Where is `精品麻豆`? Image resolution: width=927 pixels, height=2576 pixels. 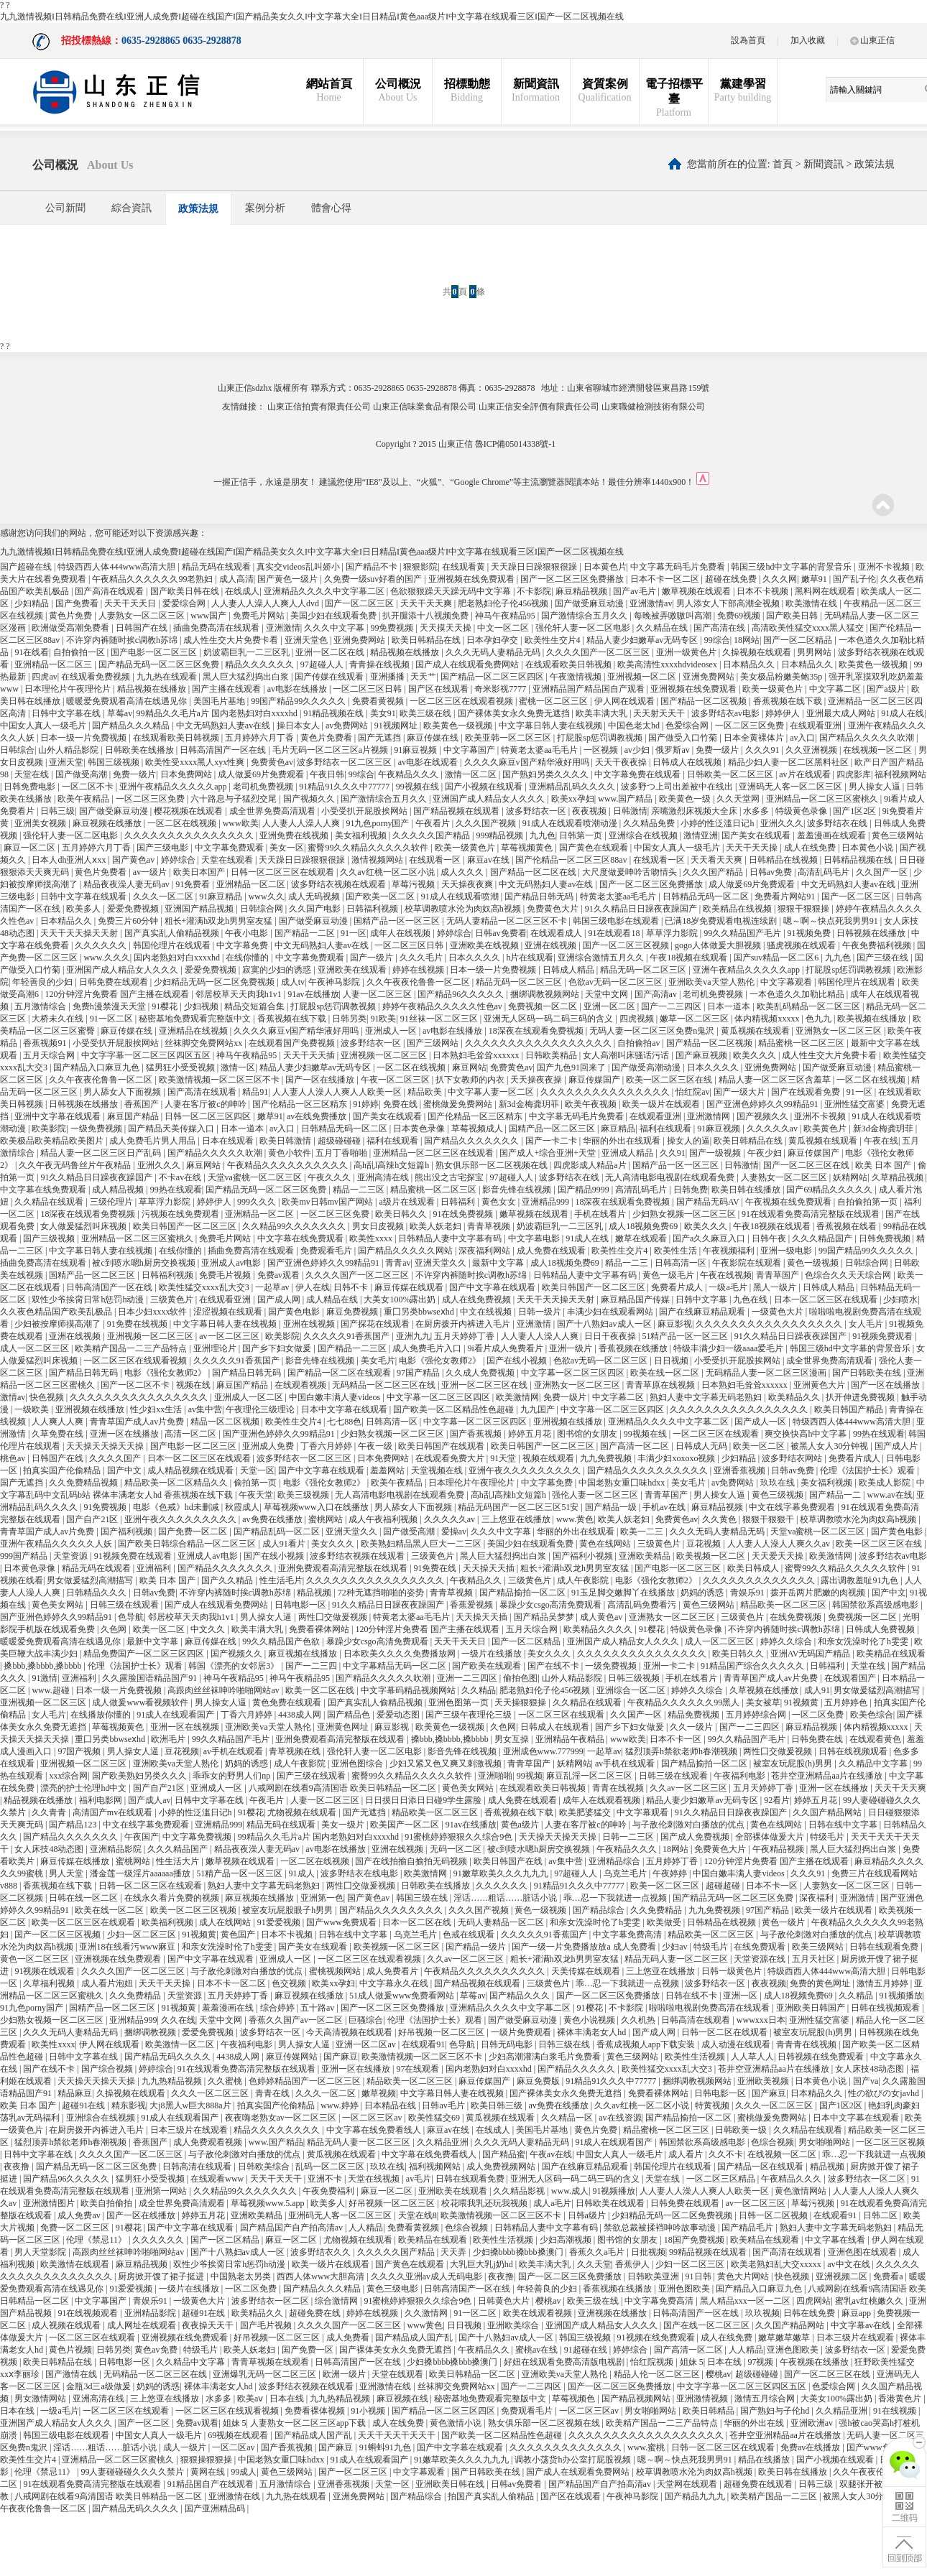
精品麻豆 is located at coordinates (74, 2093).